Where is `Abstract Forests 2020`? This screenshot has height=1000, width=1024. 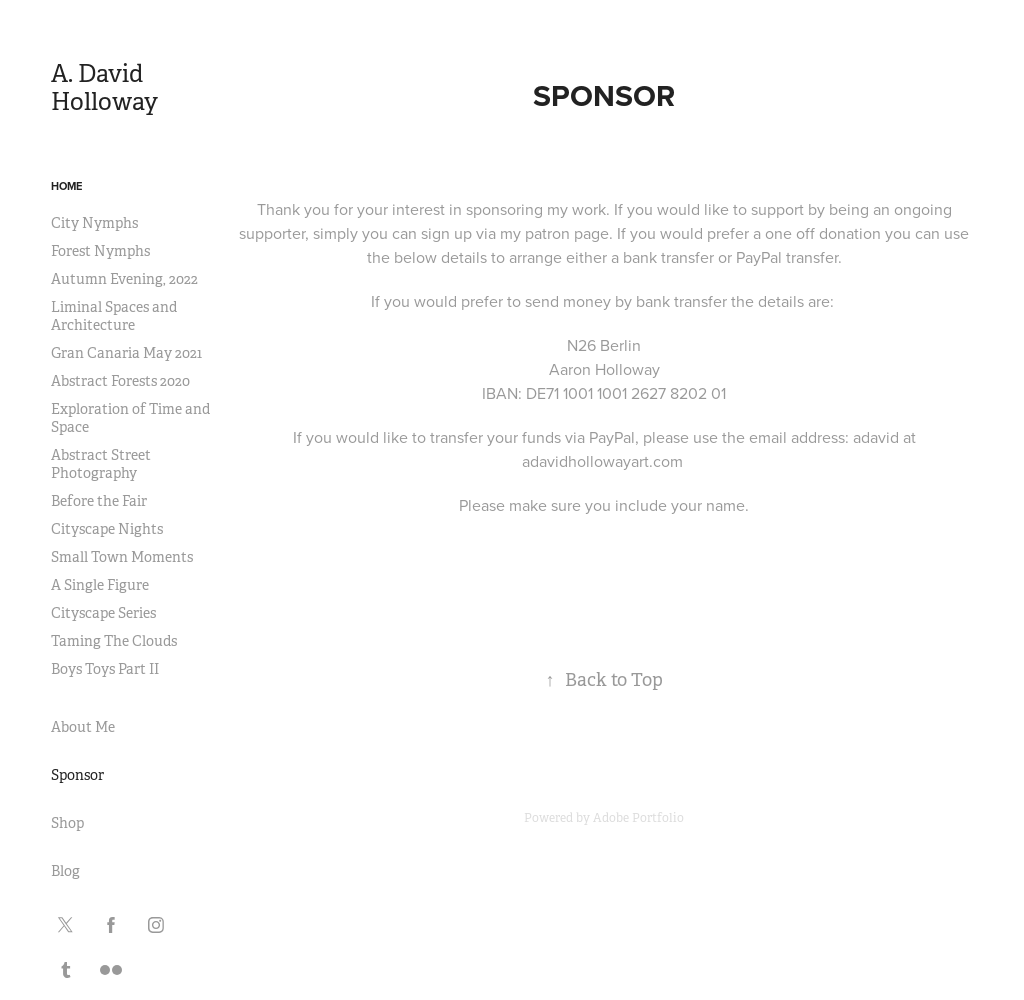 Abstract Forests 2020 is located at coordinates (120, 381).